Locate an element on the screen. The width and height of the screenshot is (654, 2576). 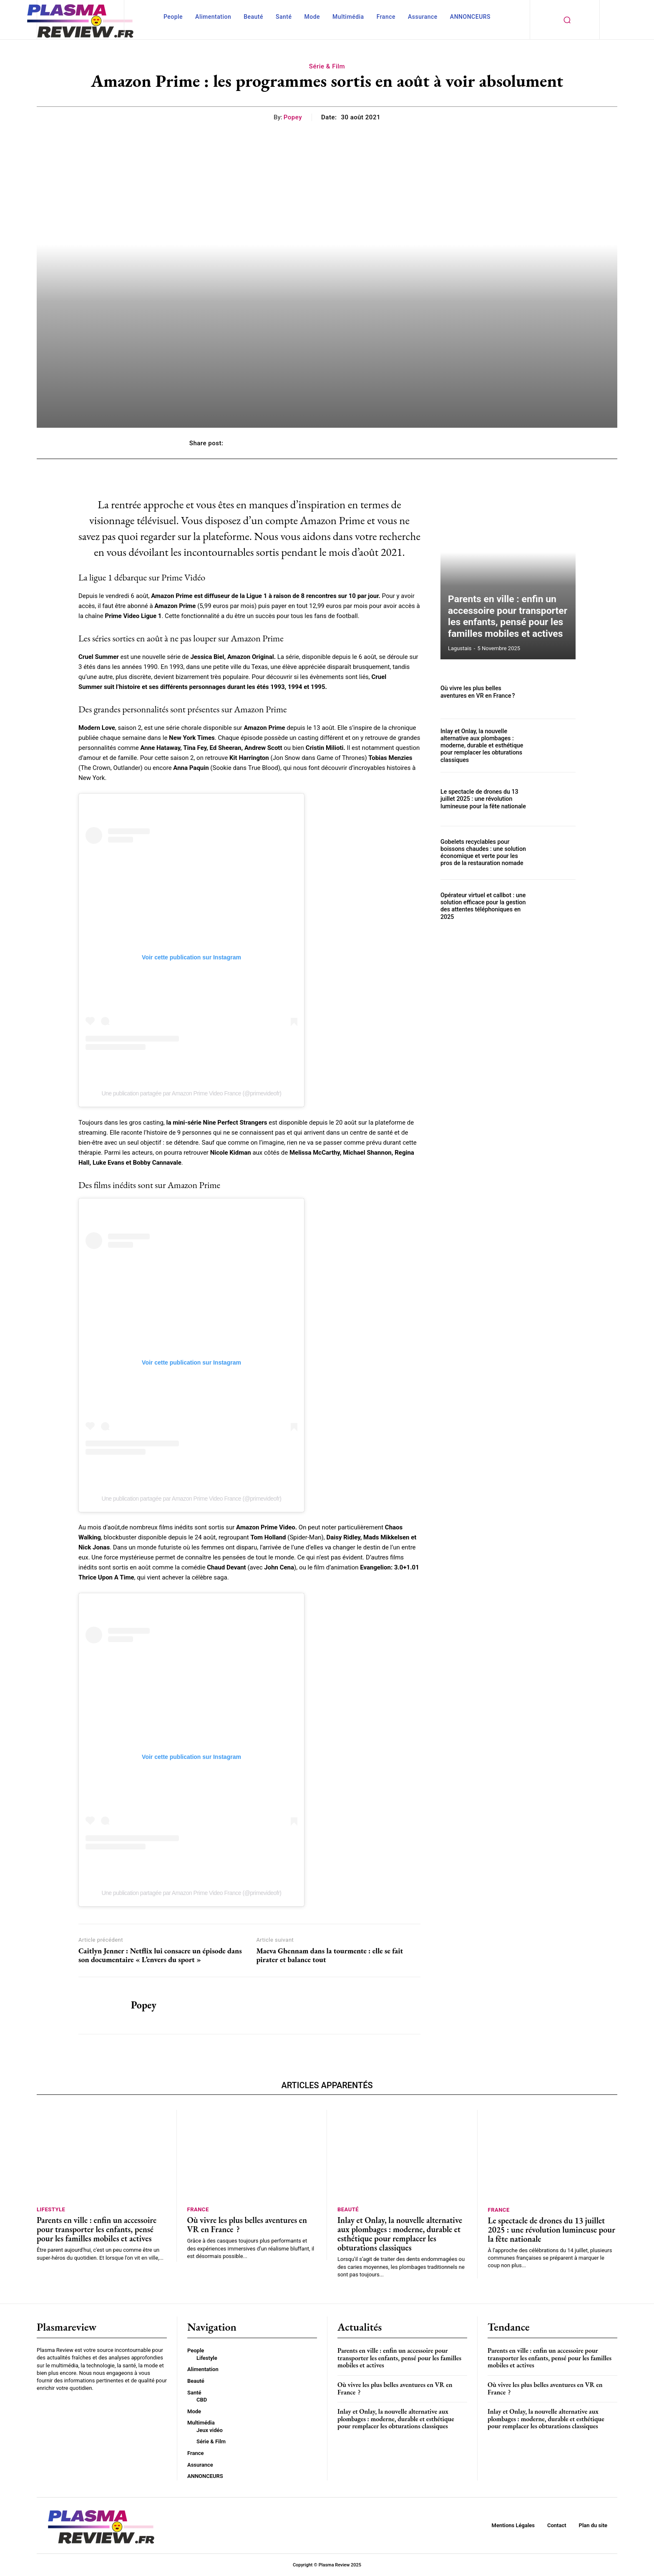
Le spectacle de drones du 13 juillet 2025 : une révolution lumineuse pour la fête nationale is located at coordinates (482, 799).